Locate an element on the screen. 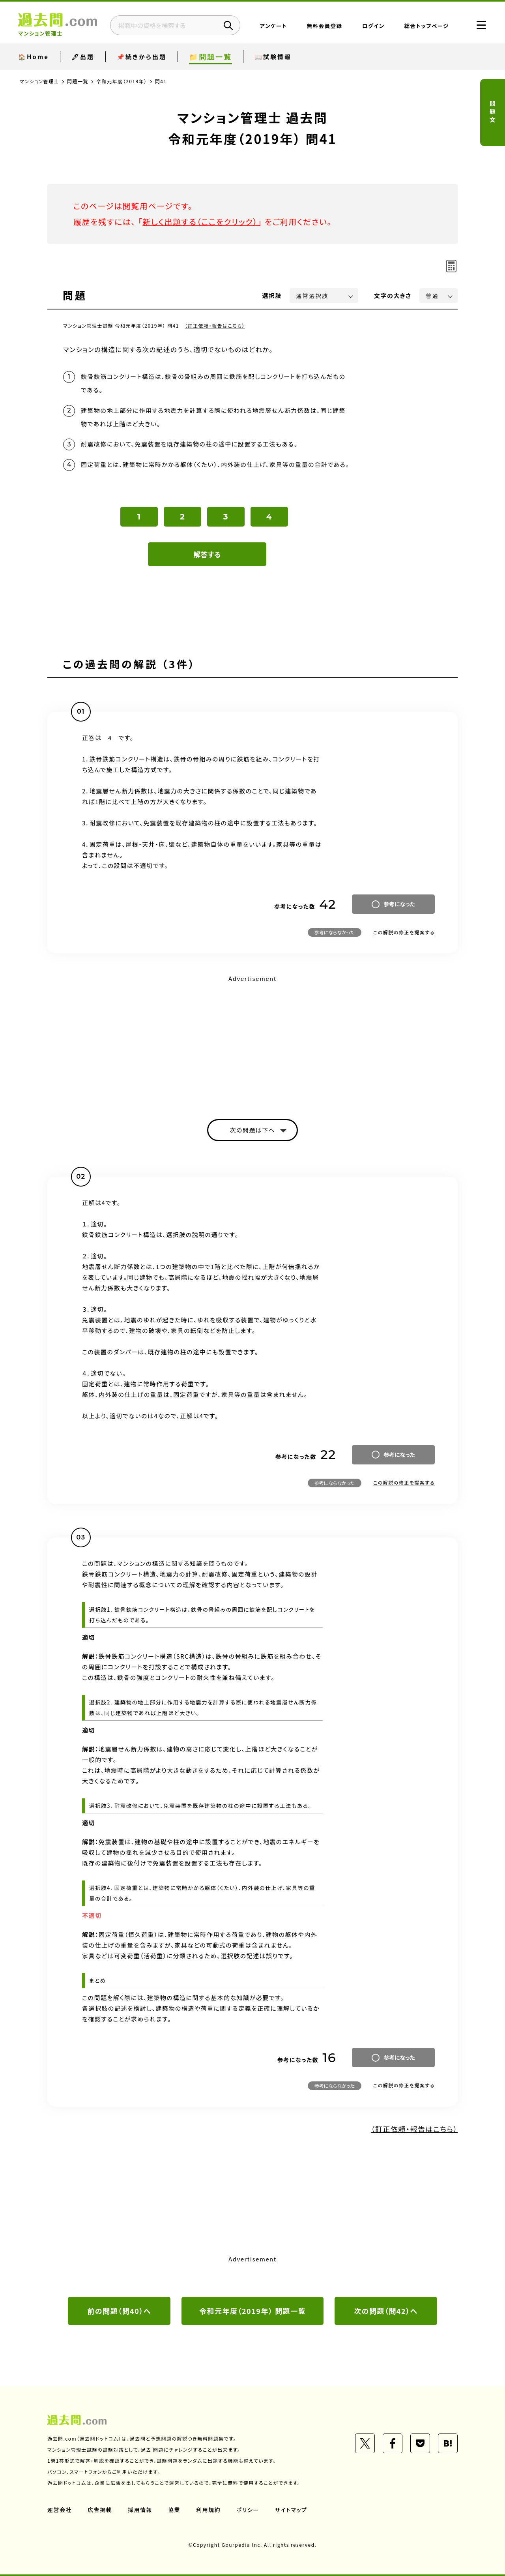  選択肢 is located at coordinates (272, 295).